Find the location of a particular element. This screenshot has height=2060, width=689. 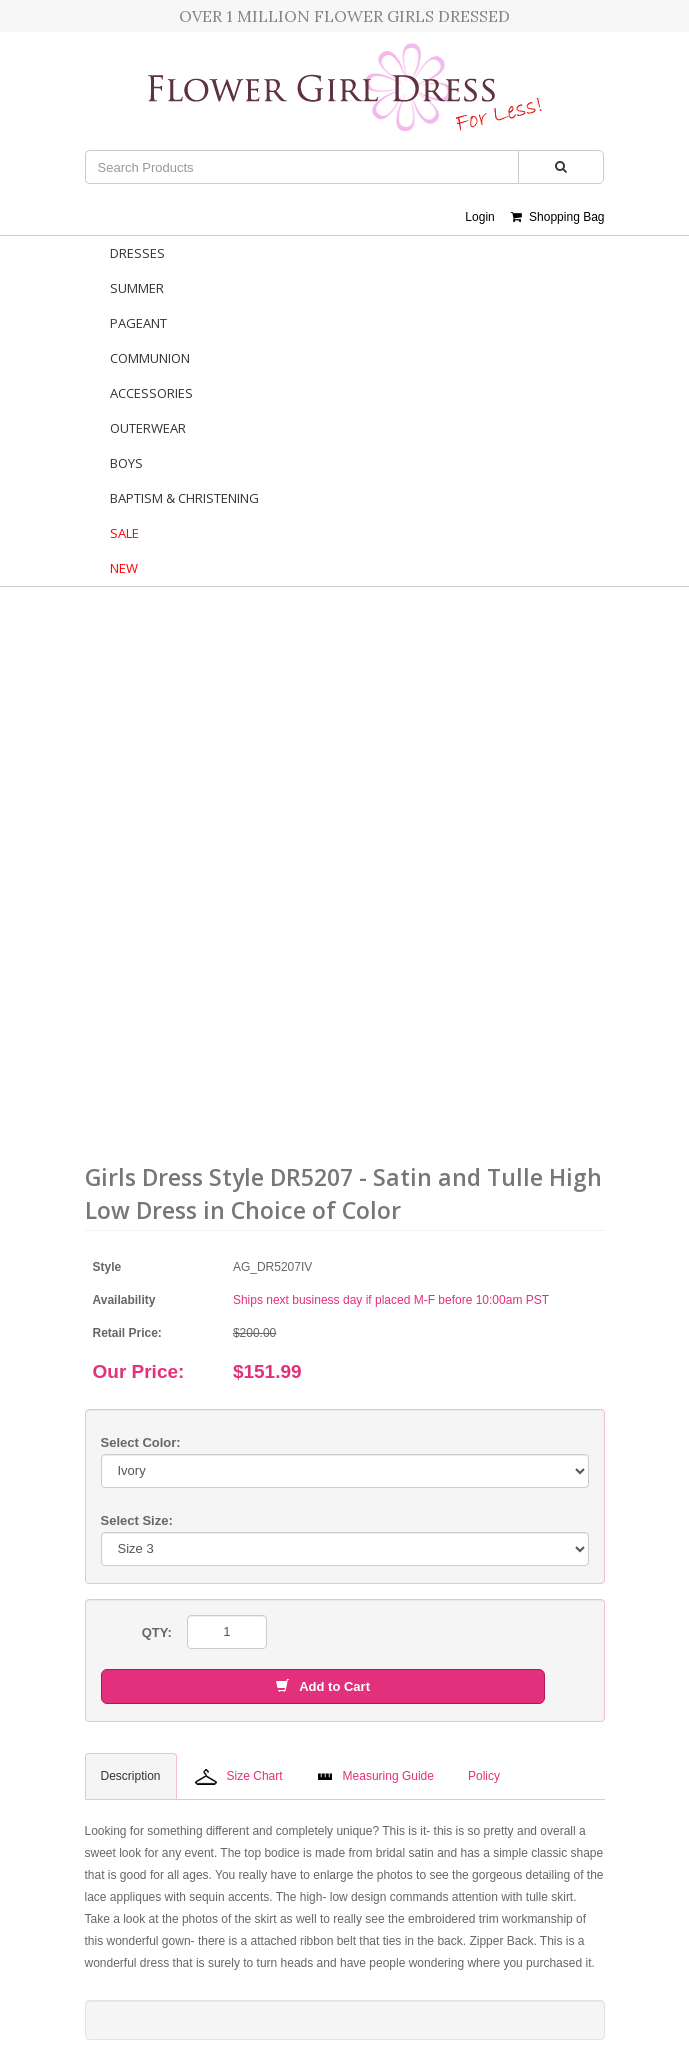

Summer is located at coordinates (137, 288).